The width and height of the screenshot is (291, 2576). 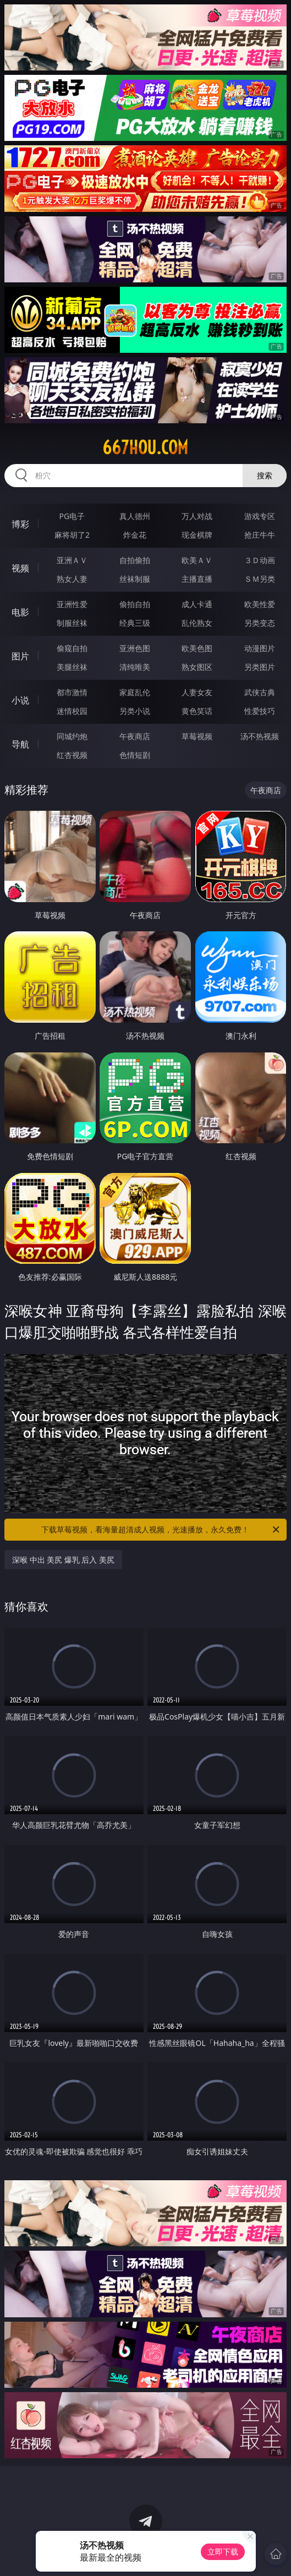 What do you see at coordinates (134, 623) in the screenshot?
I see `经典三级` at bounding box center [134, 623].